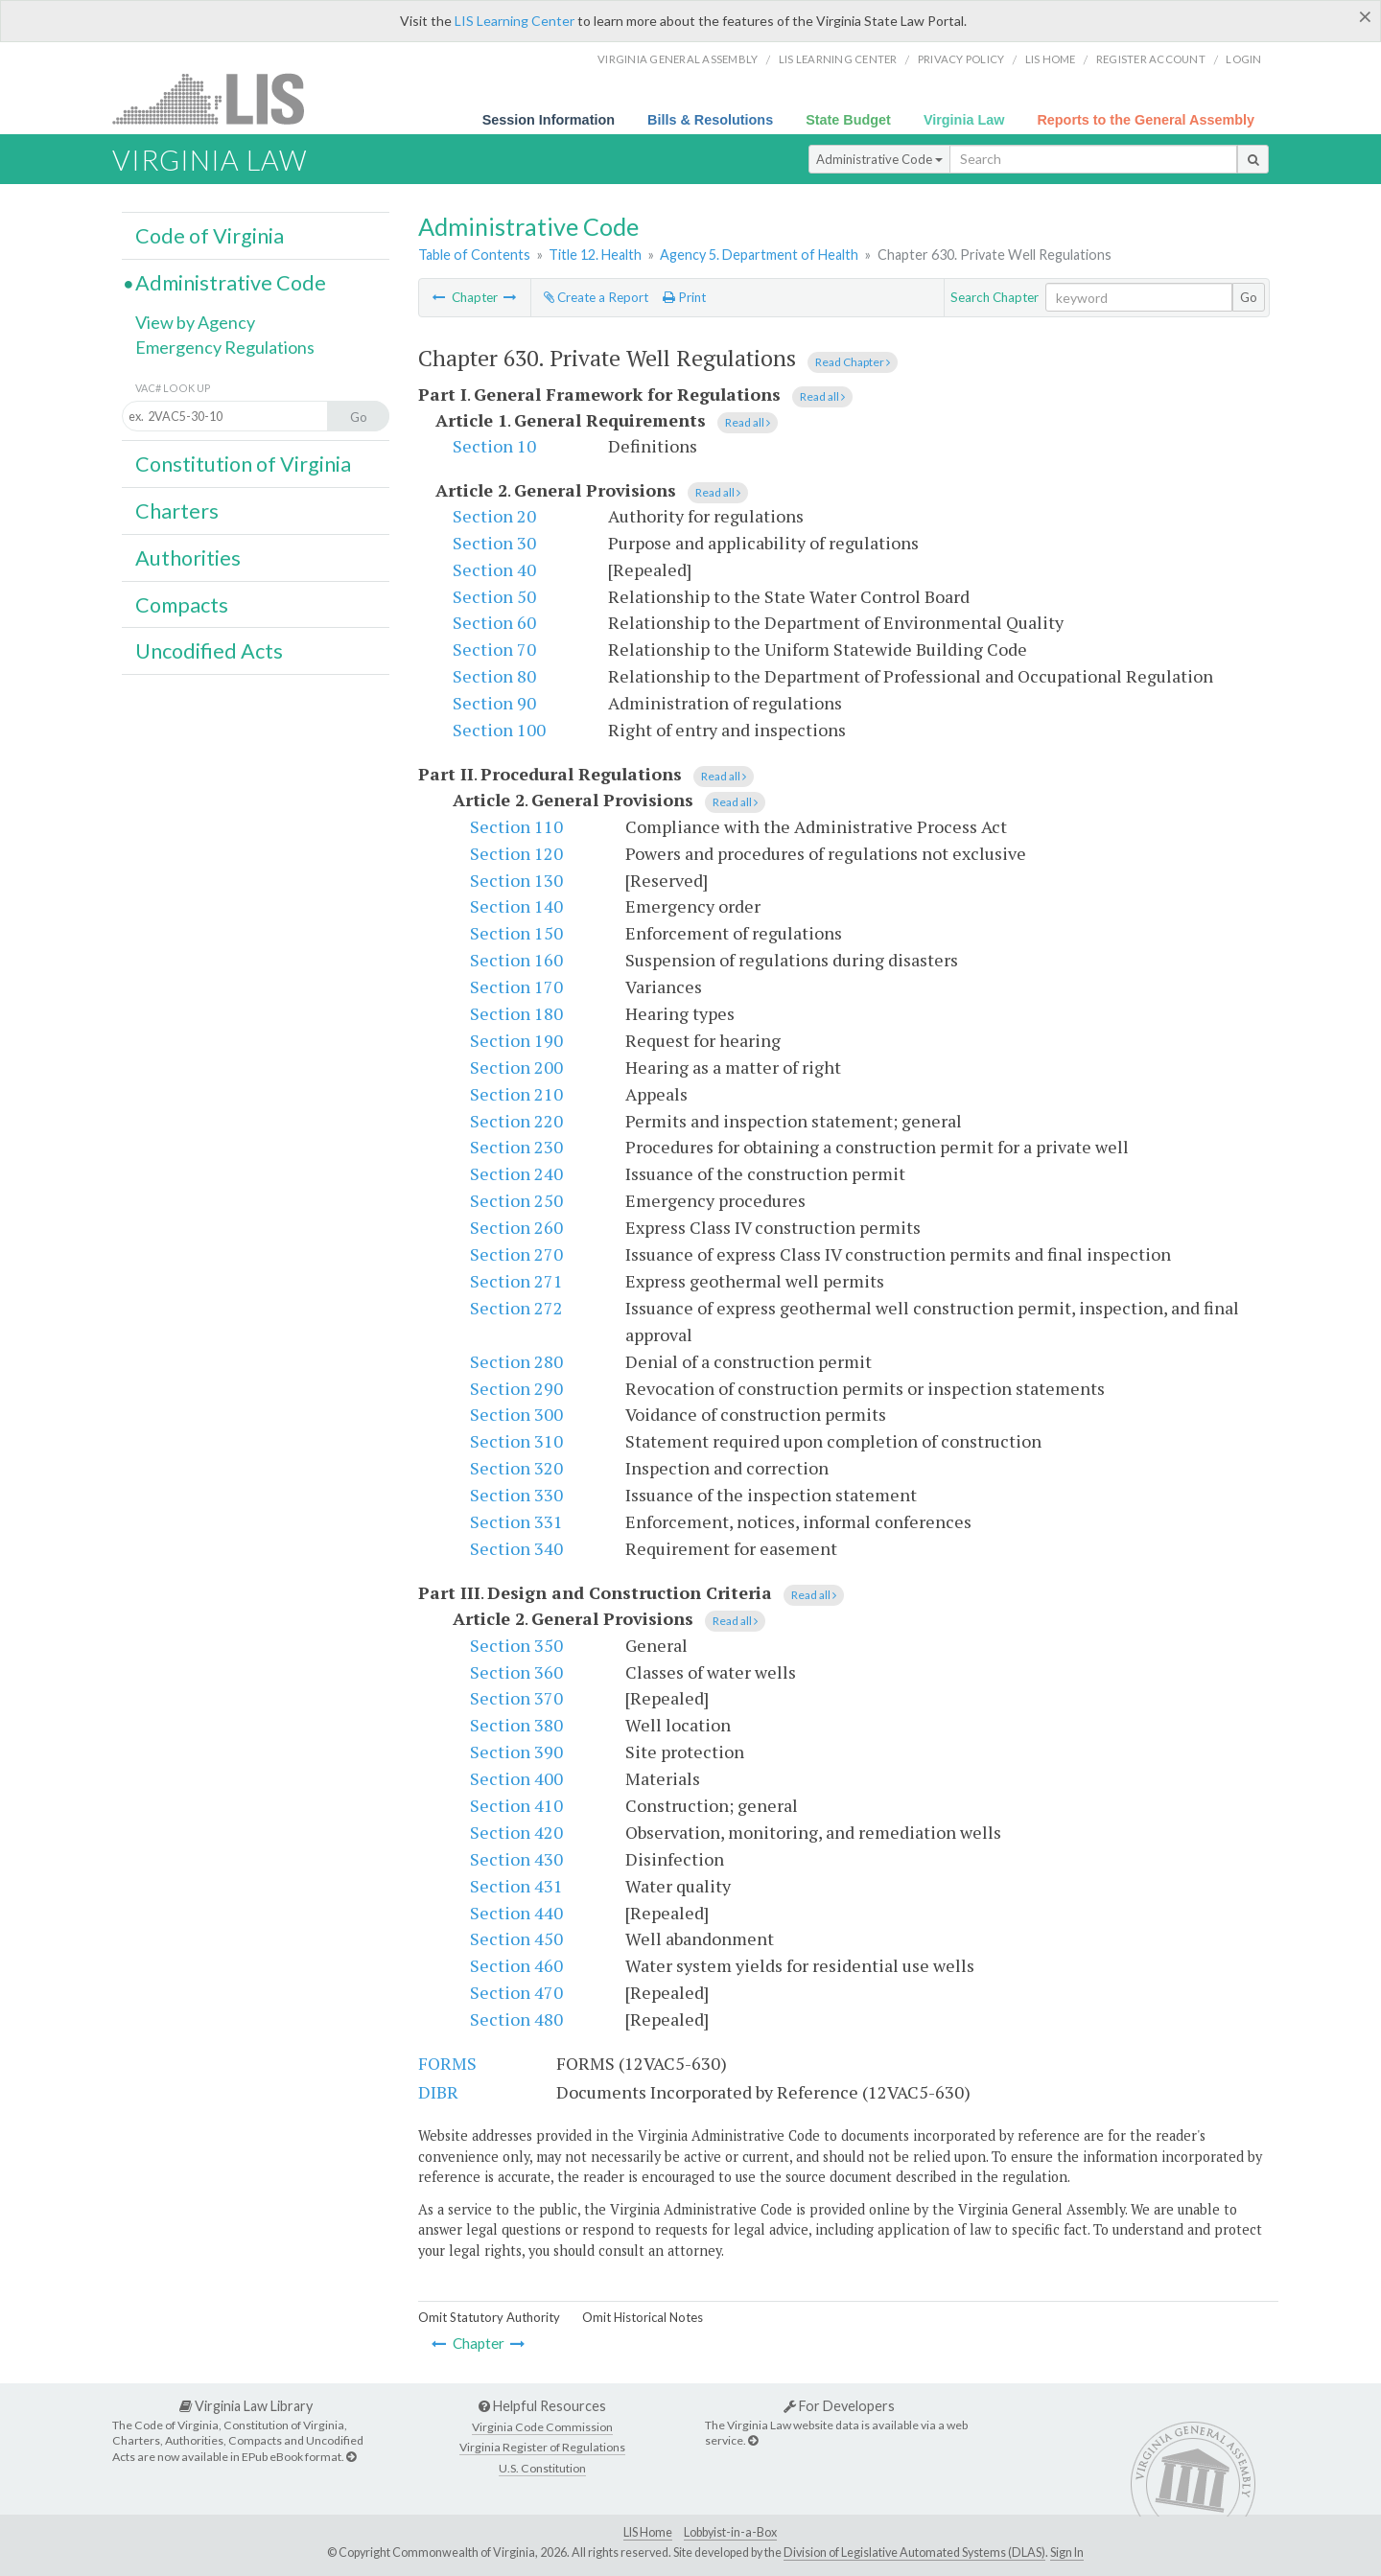 The width and height of the screenshot is (1381, 2576). What do you see at coordinates (177, 511) in the screenshot?
I see `Charters` at bounding box center [177, 511].